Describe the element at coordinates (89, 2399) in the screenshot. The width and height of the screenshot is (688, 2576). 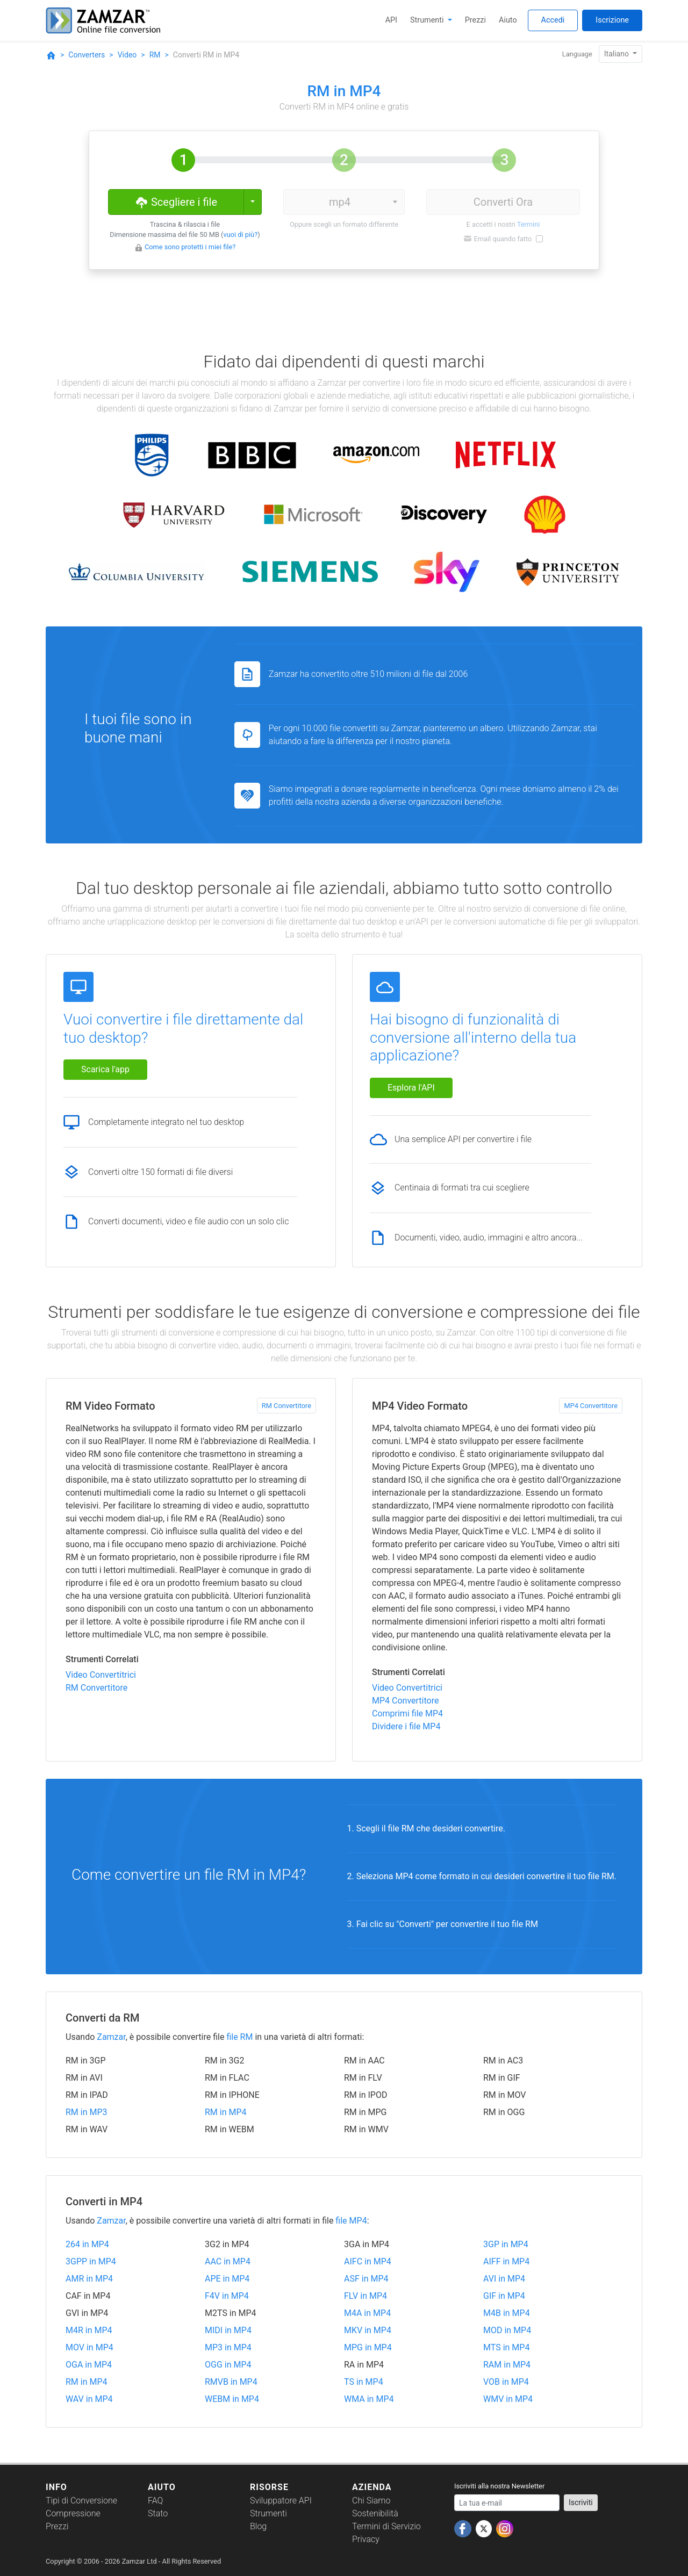
I see `WAV in MP4` at that location.